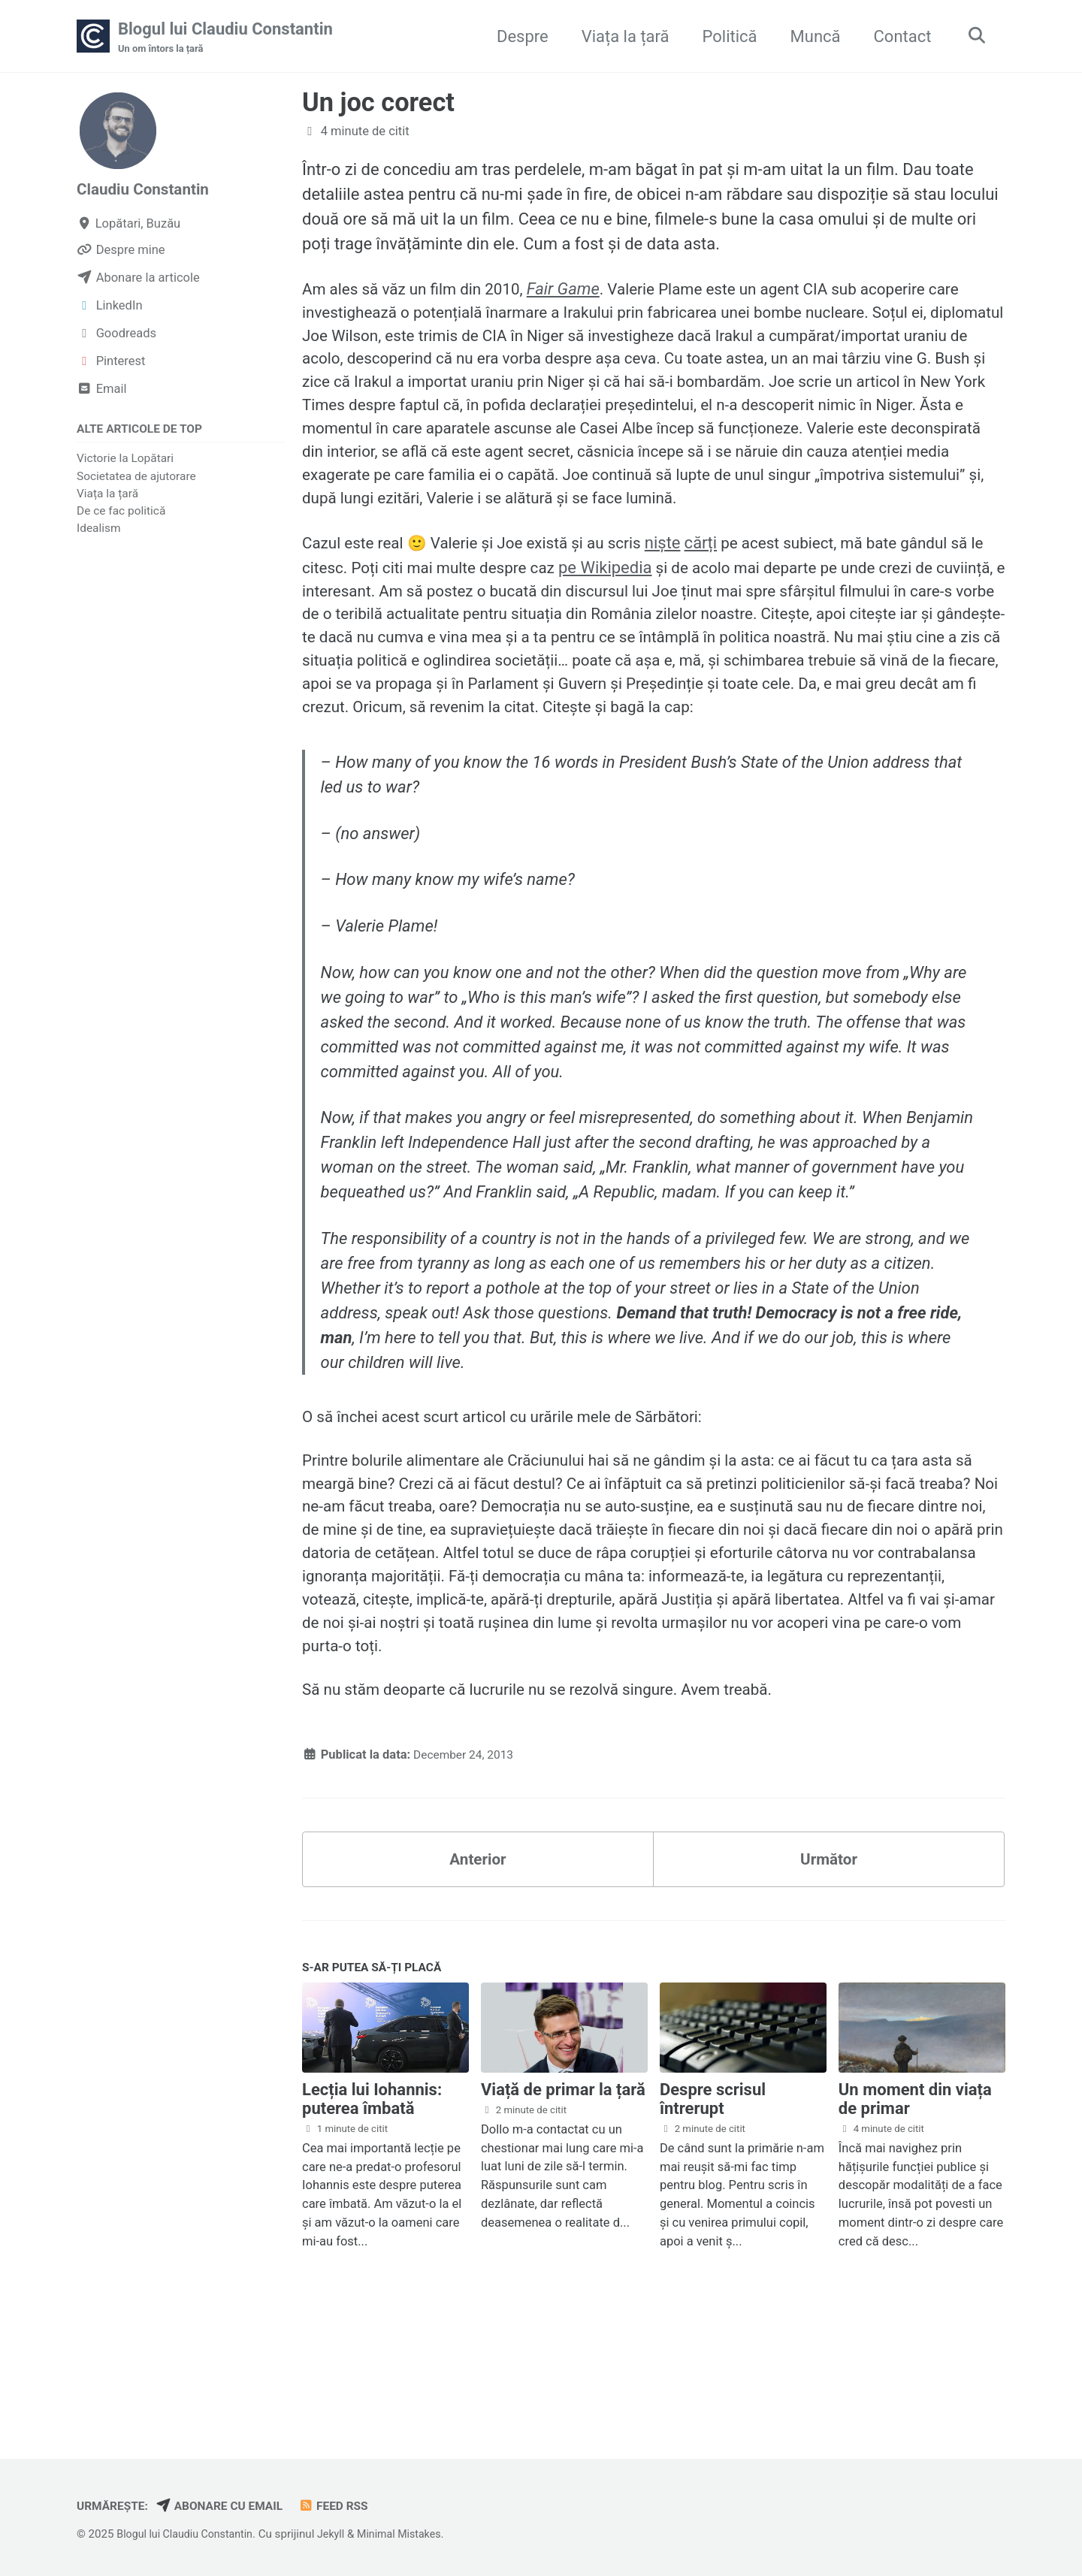 Image resolution: width=1082 pixels, height=2576 pixels. I want to click on Viața la țară, so click(620, 36).